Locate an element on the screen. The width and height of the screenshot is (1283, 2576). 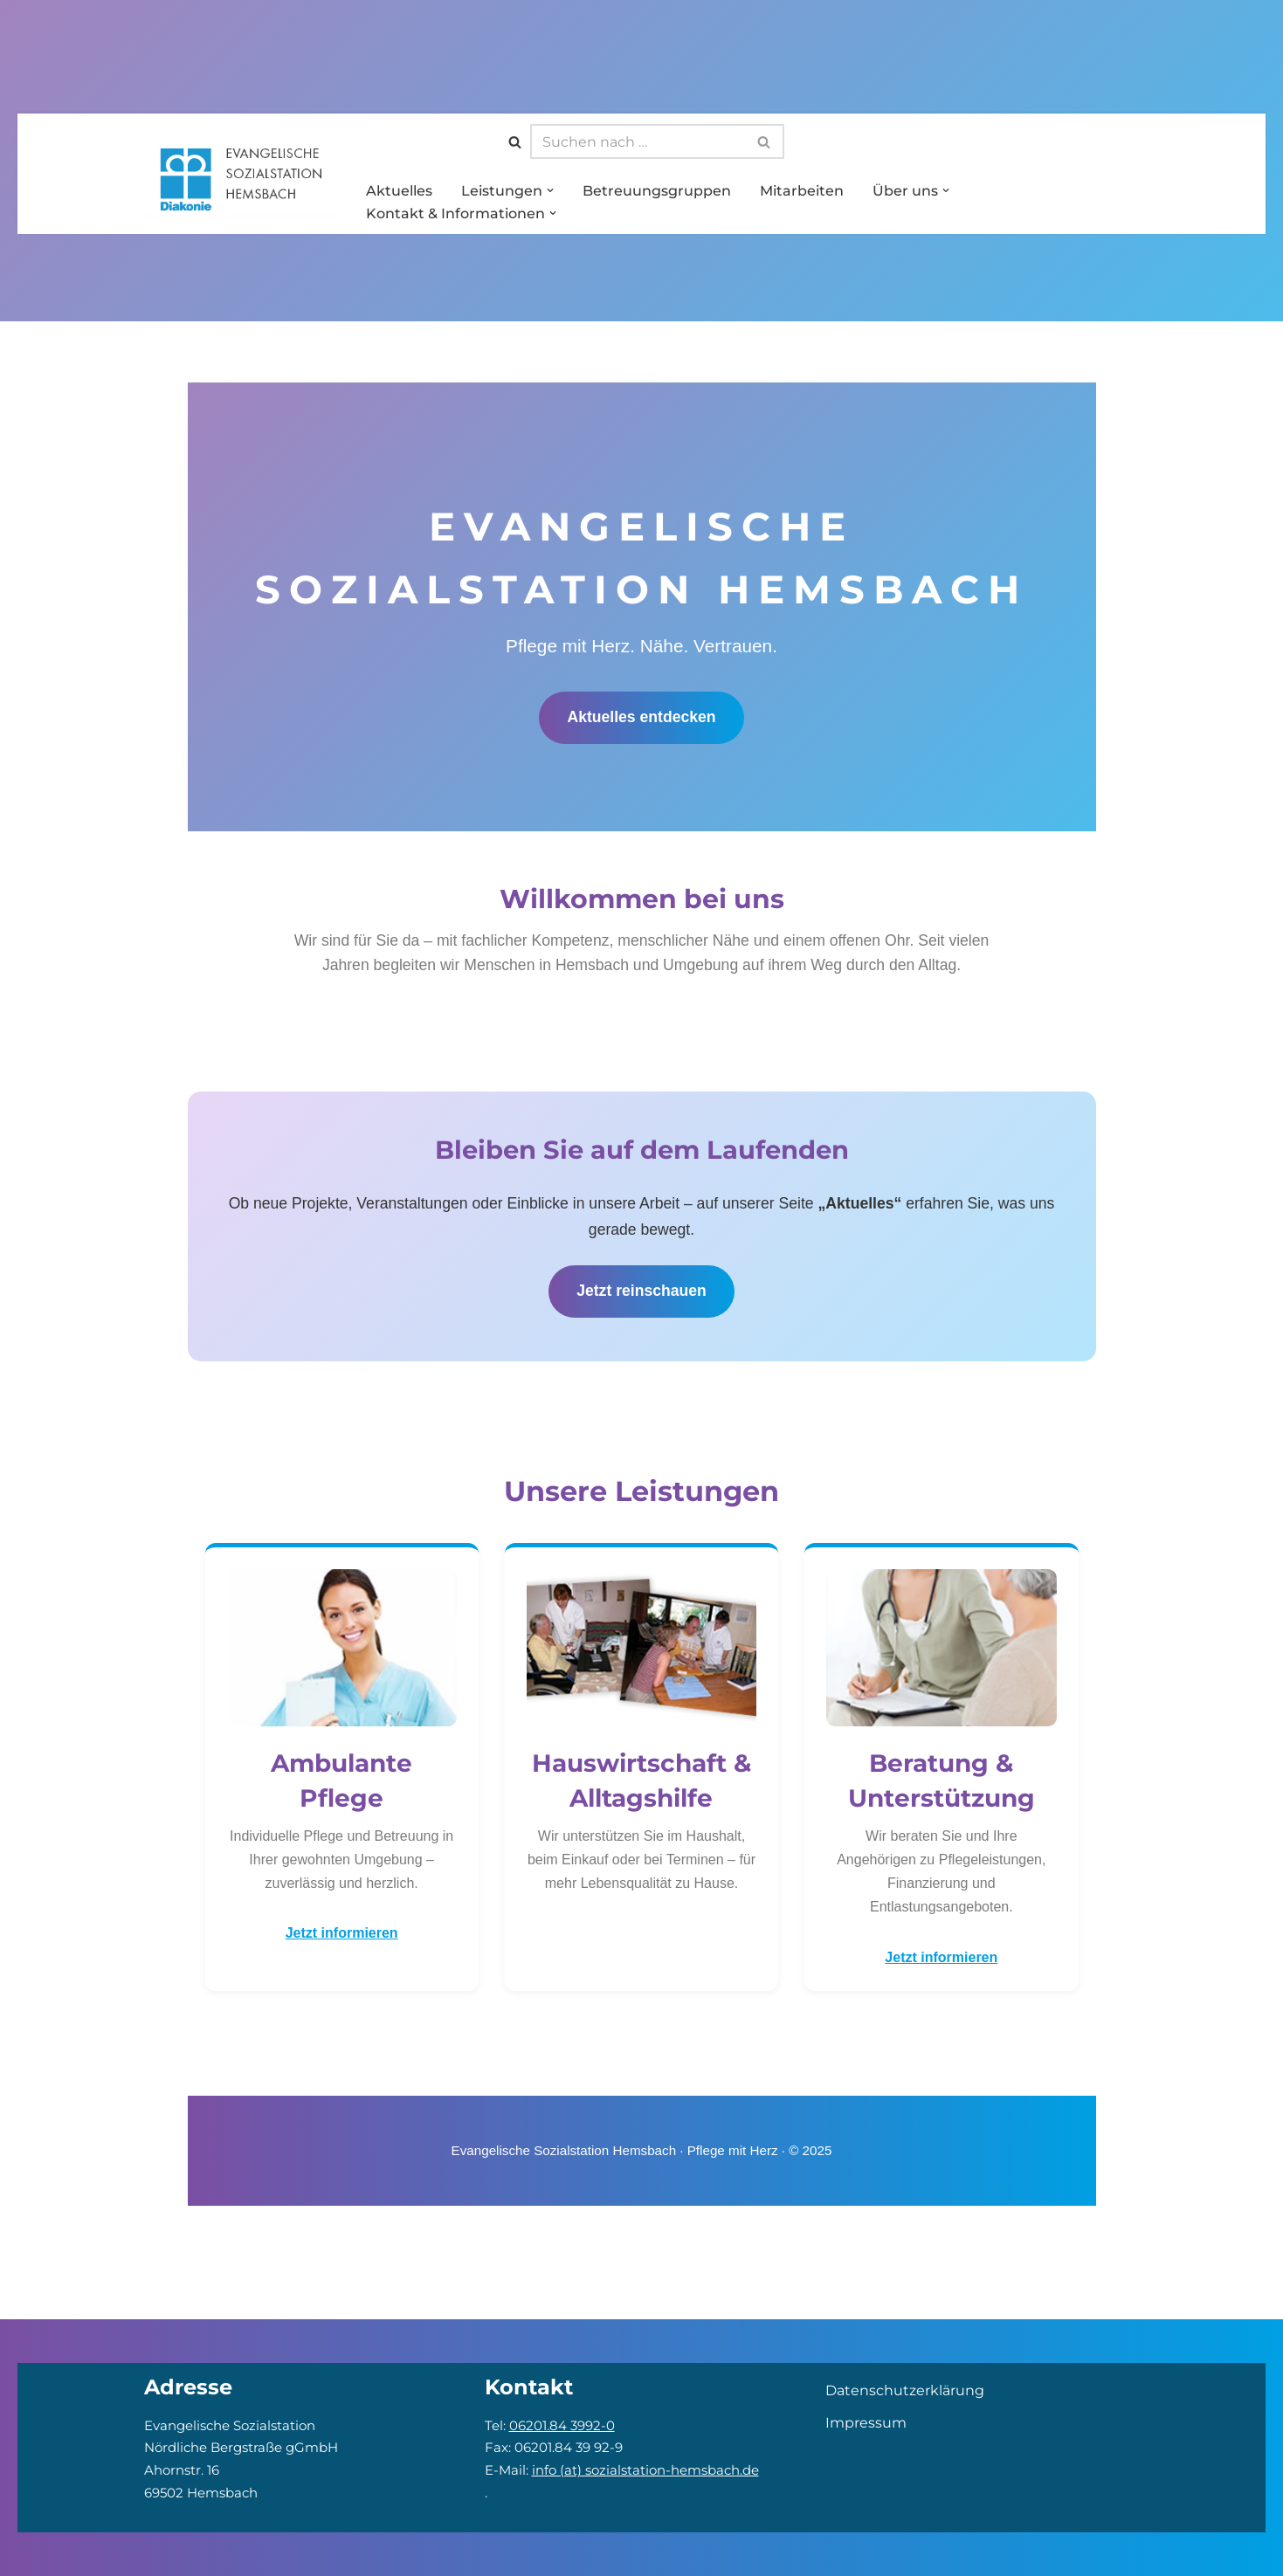
Jetzt informieren is located at coordinates (342, 1934).